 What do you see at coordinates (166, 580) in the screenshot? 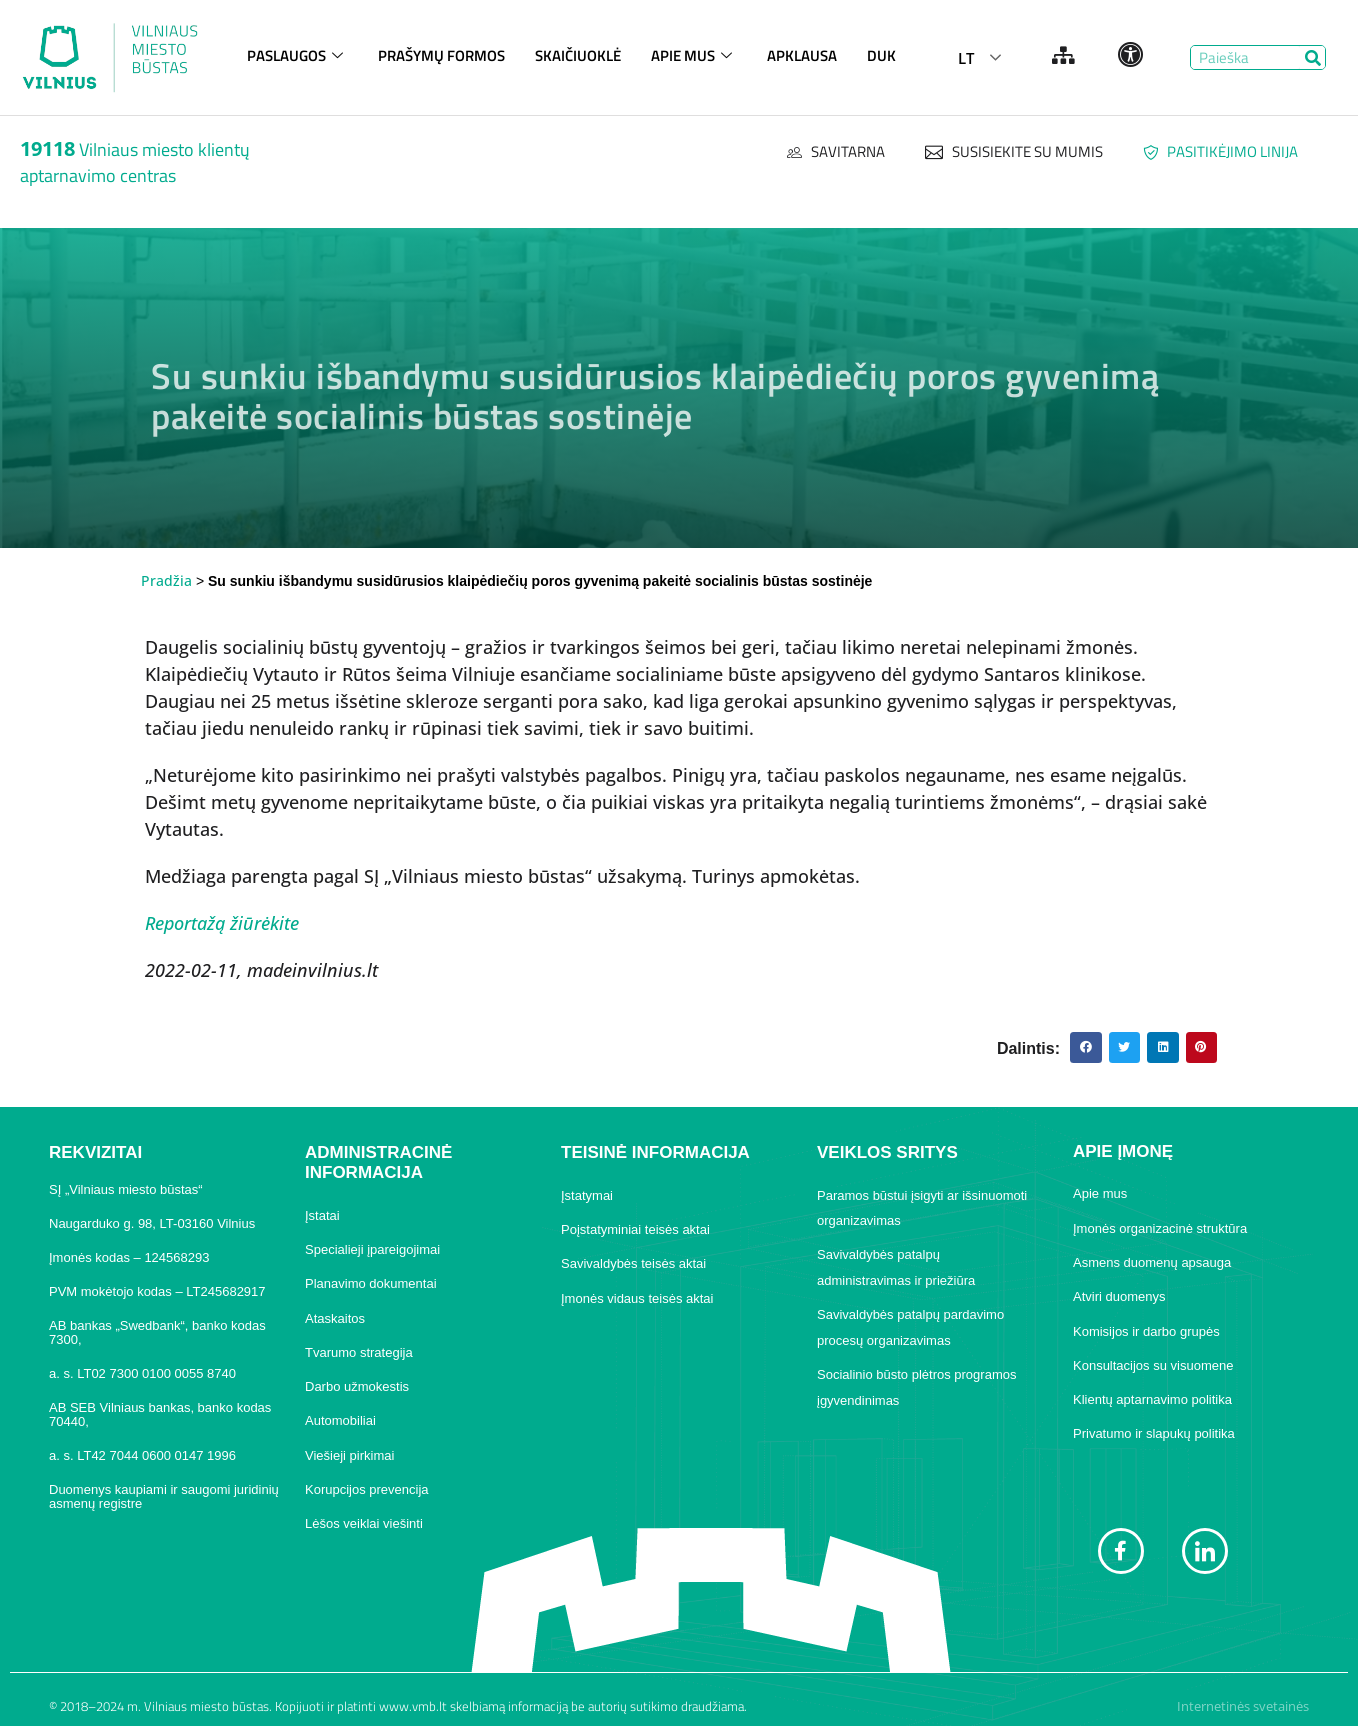
I see `Pradžia` at bounding box center [166, 580].